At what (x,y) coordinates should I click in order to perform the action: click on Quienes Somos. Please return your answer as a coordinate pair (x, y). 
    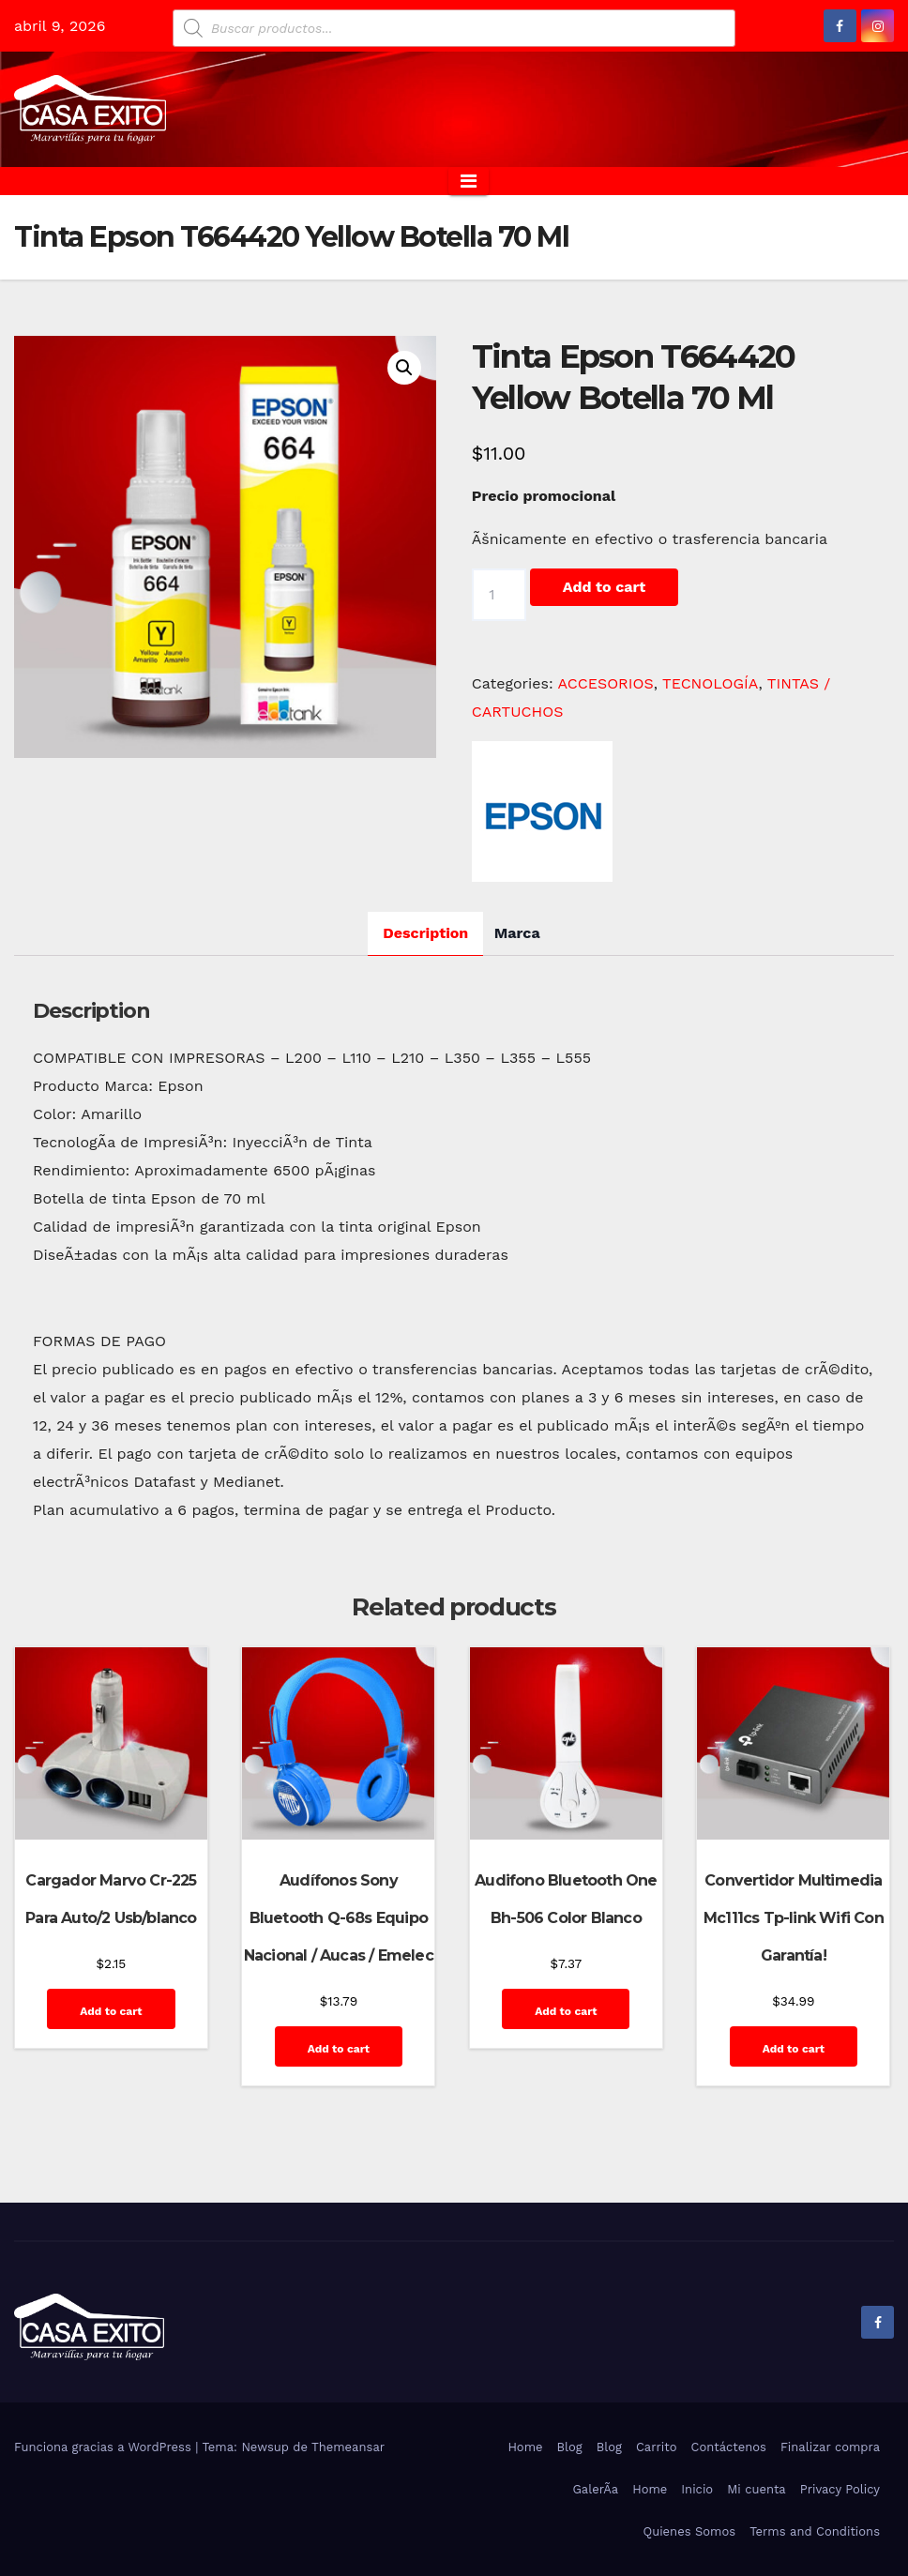
    Looking at the image, I should click on (689, 2531).